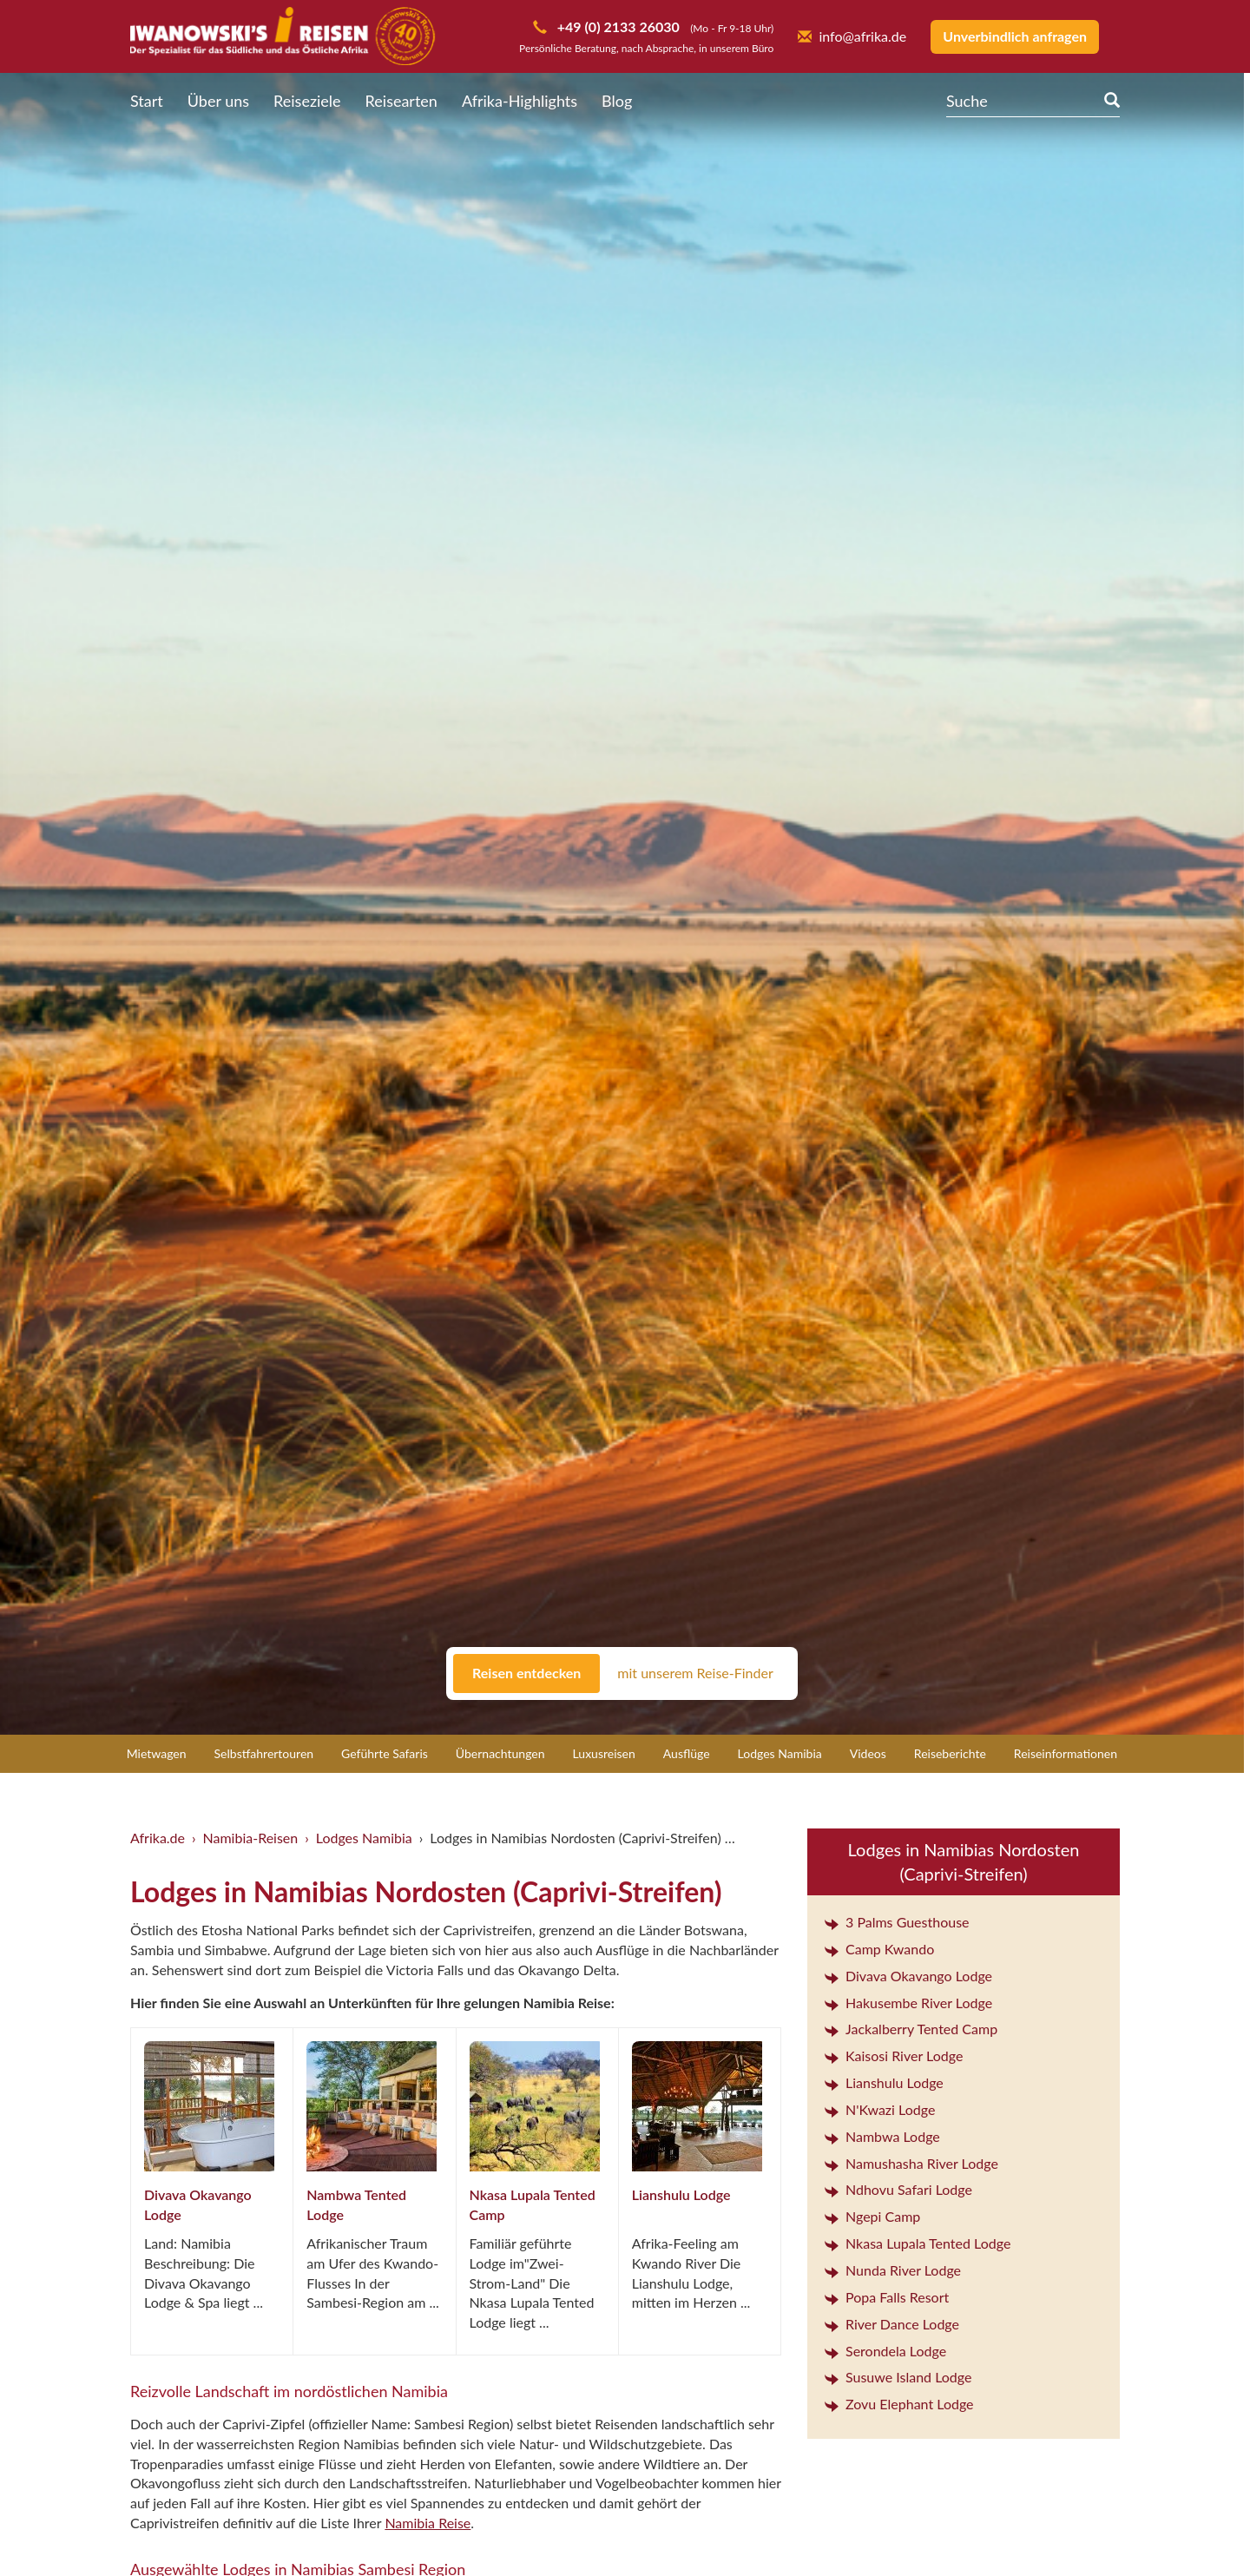 This screenshot has width=1250, height=2576. What do you see at coordinates (617, 100) in the screenshot?
I see `Blog` at bounding box center [617, 100].